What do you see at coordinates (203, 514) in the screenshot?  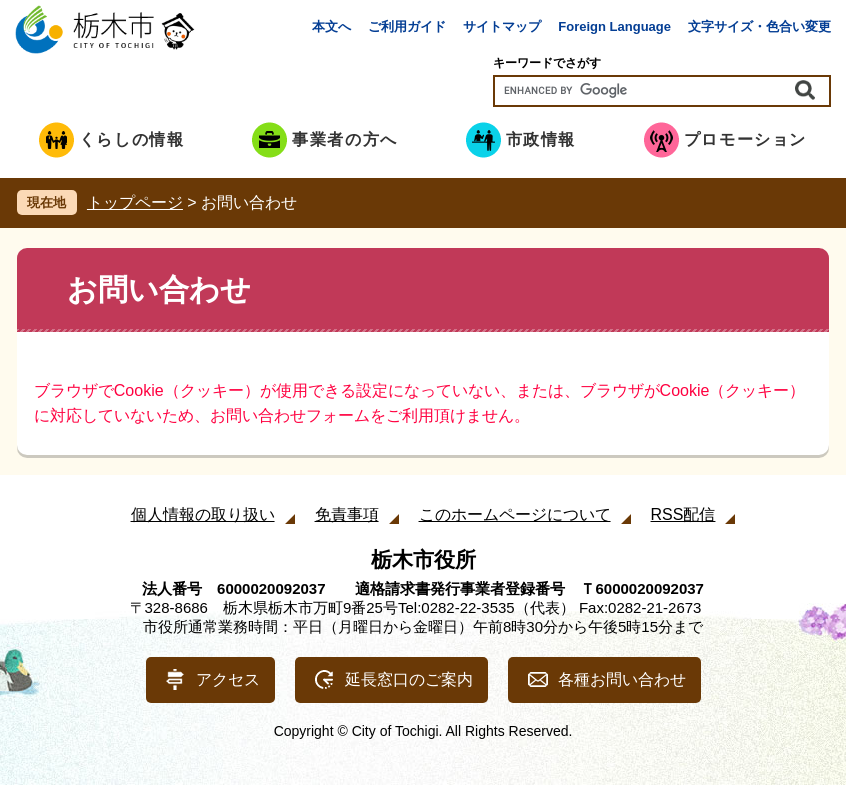 I see `個人情報の取り扱い` at bounding box center [203, 514].